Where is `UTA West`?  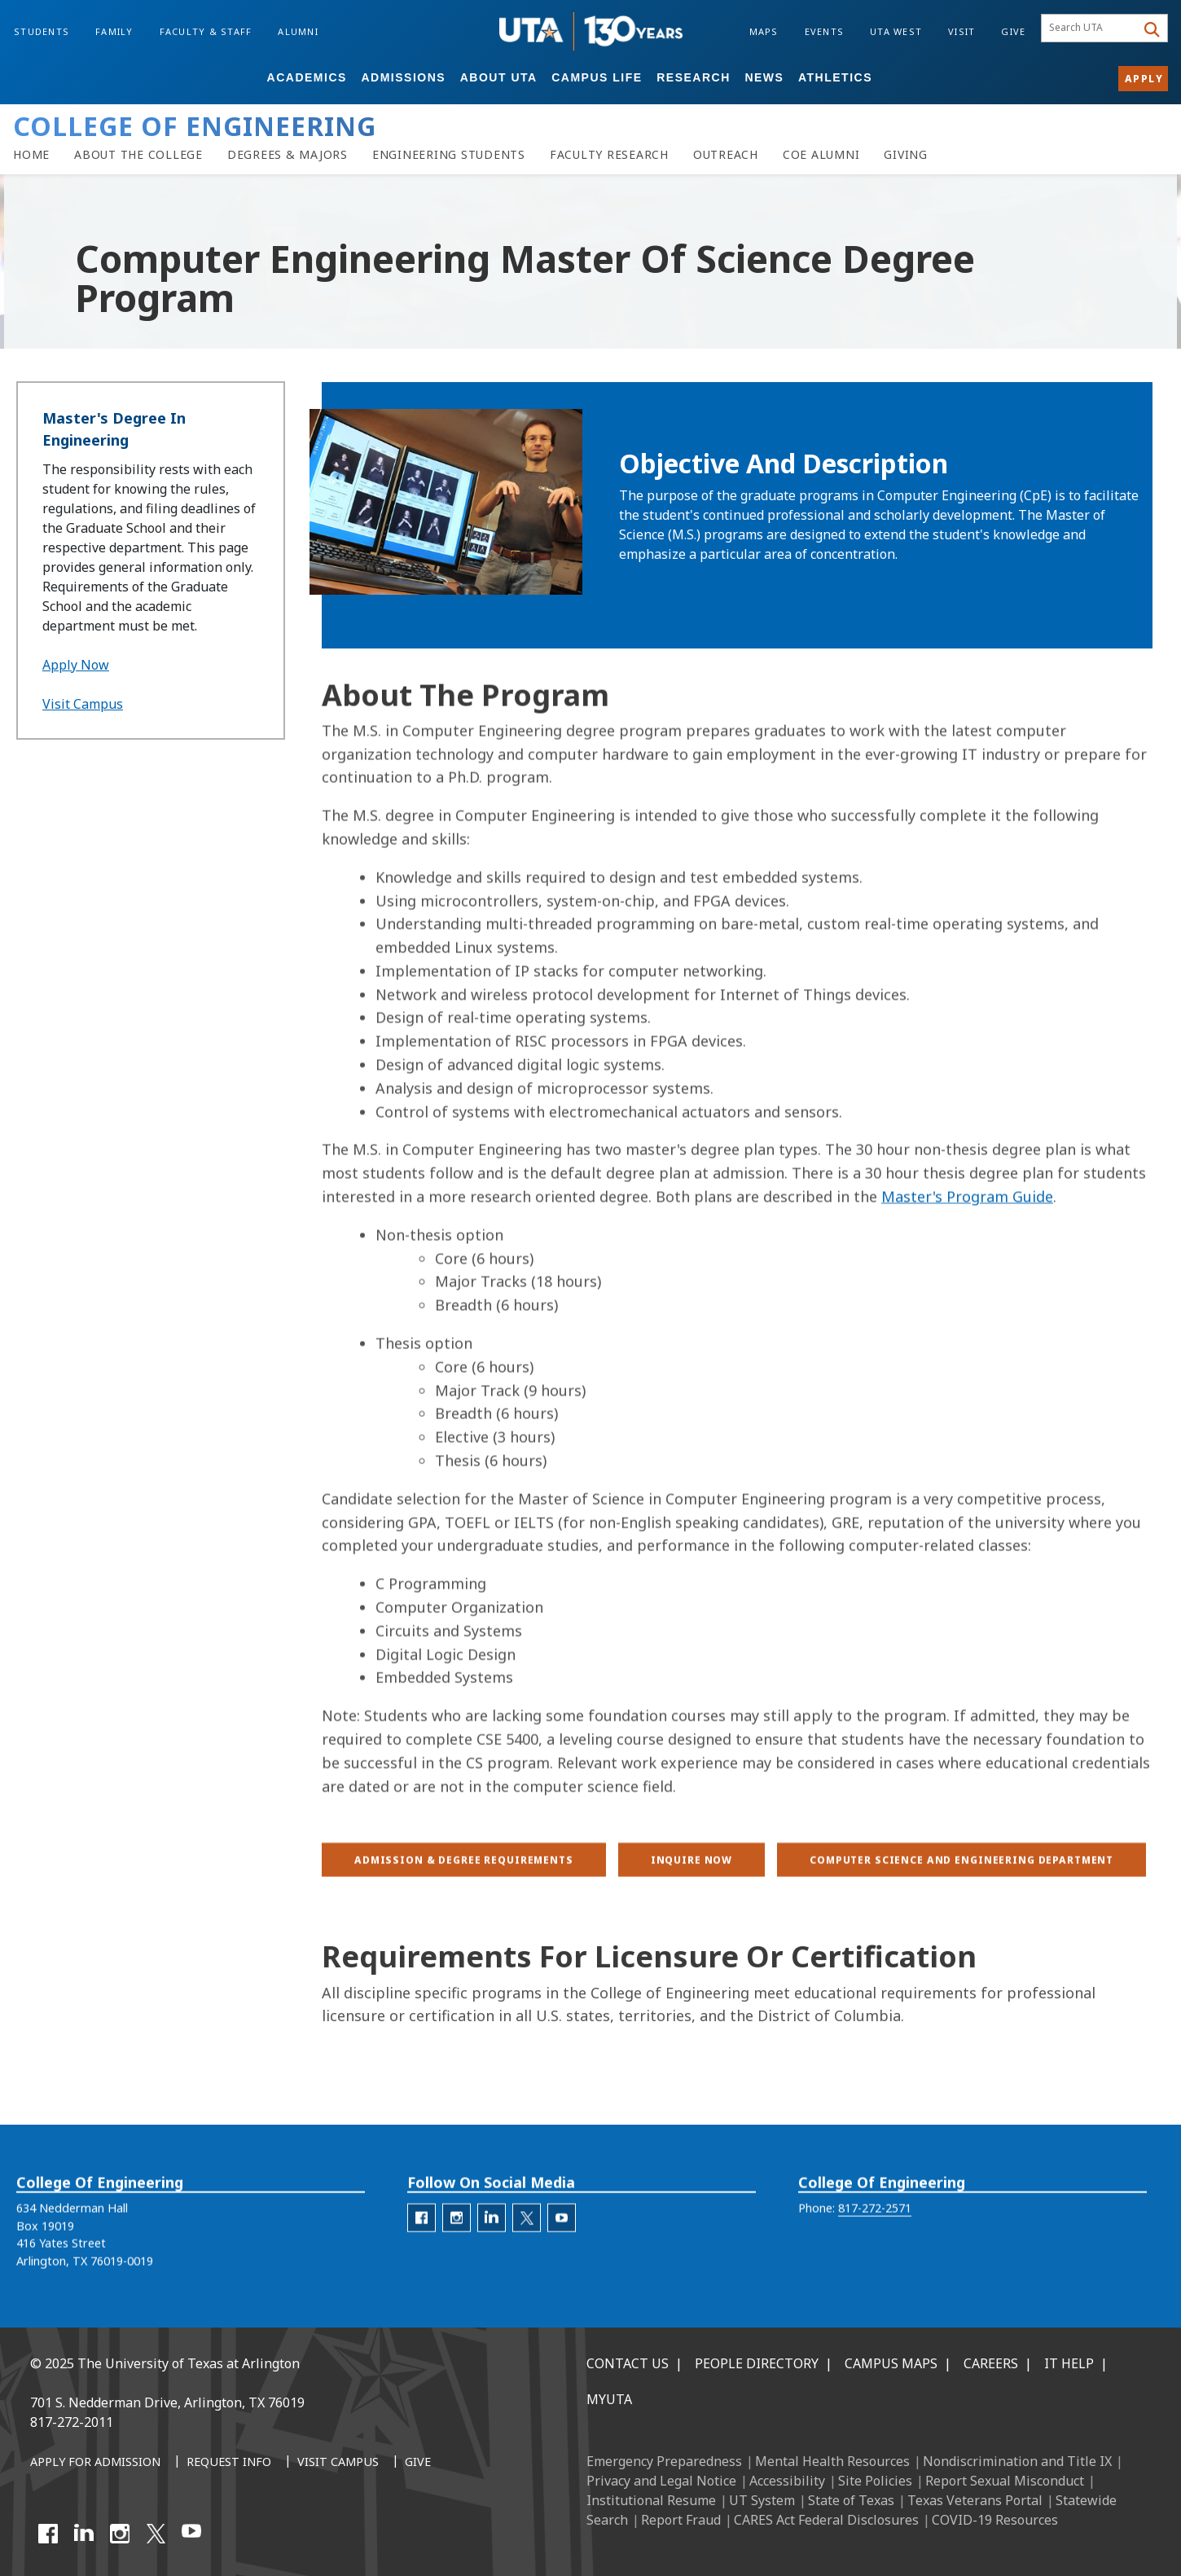 UTA West is located at coordinates (896, 31).